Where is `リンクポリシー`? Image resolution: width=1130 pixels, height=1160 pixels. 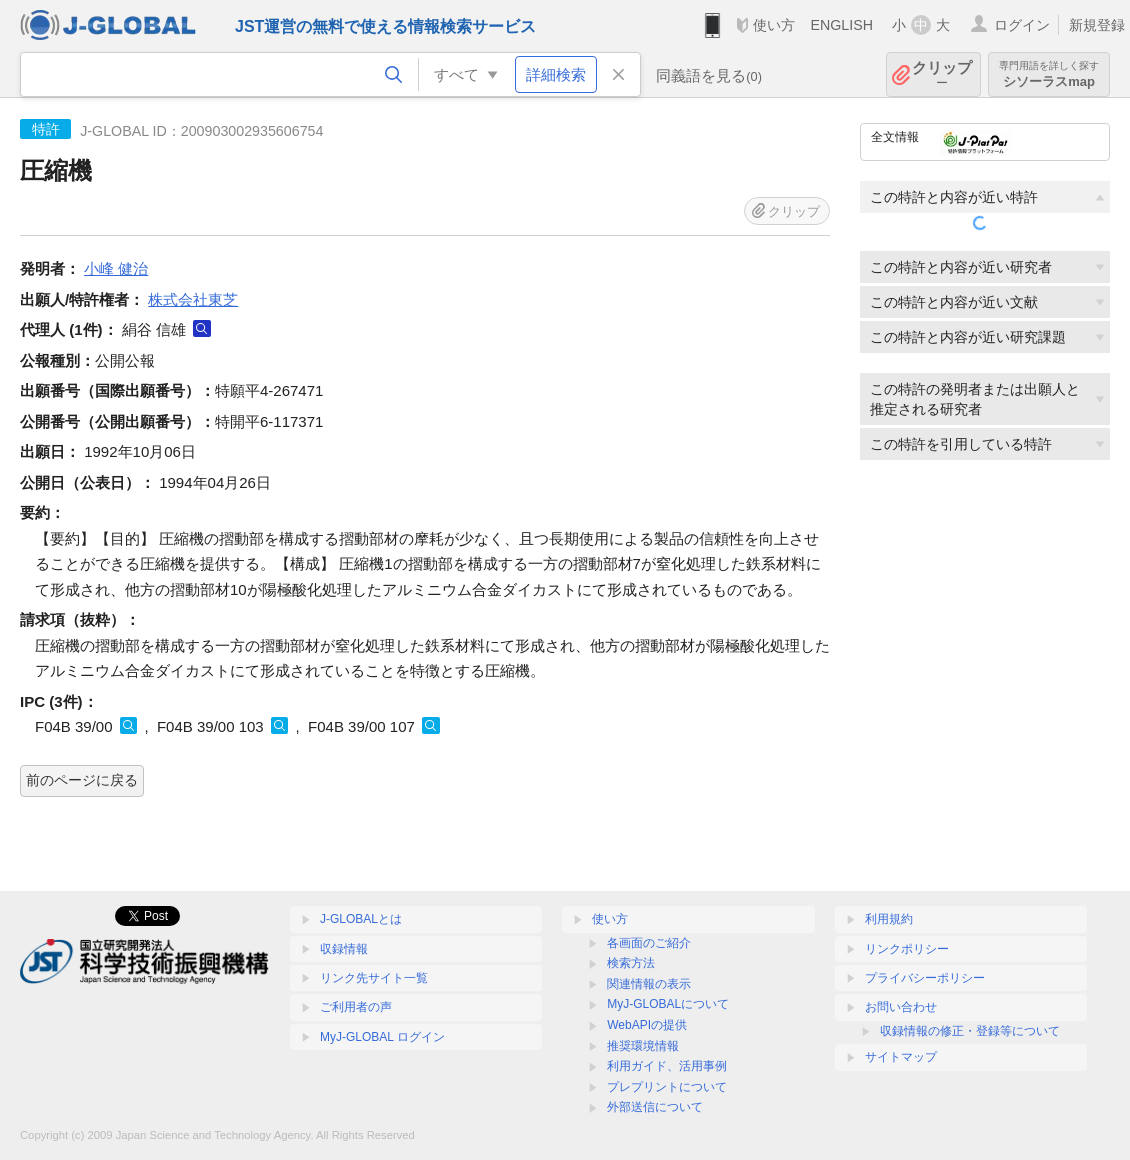
リンクポリシー is located at coordinates (907, 949).